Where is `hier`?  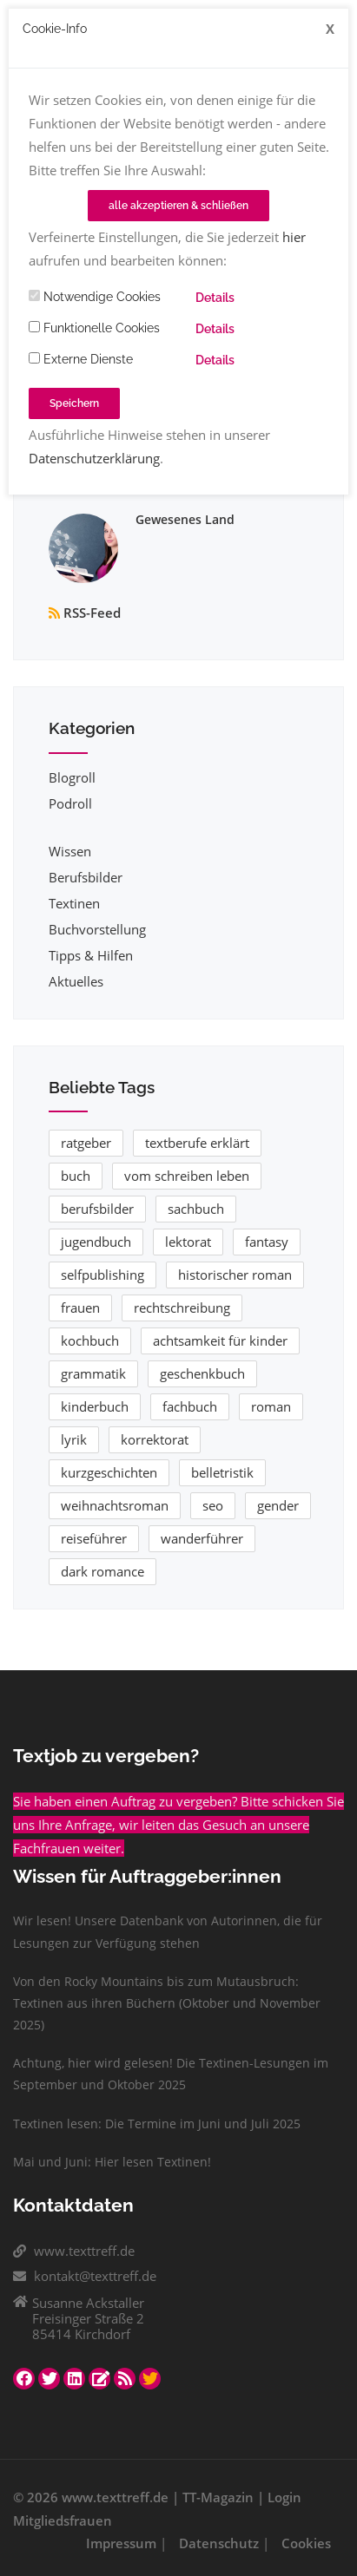 hier is located at coordinates (294, 237).